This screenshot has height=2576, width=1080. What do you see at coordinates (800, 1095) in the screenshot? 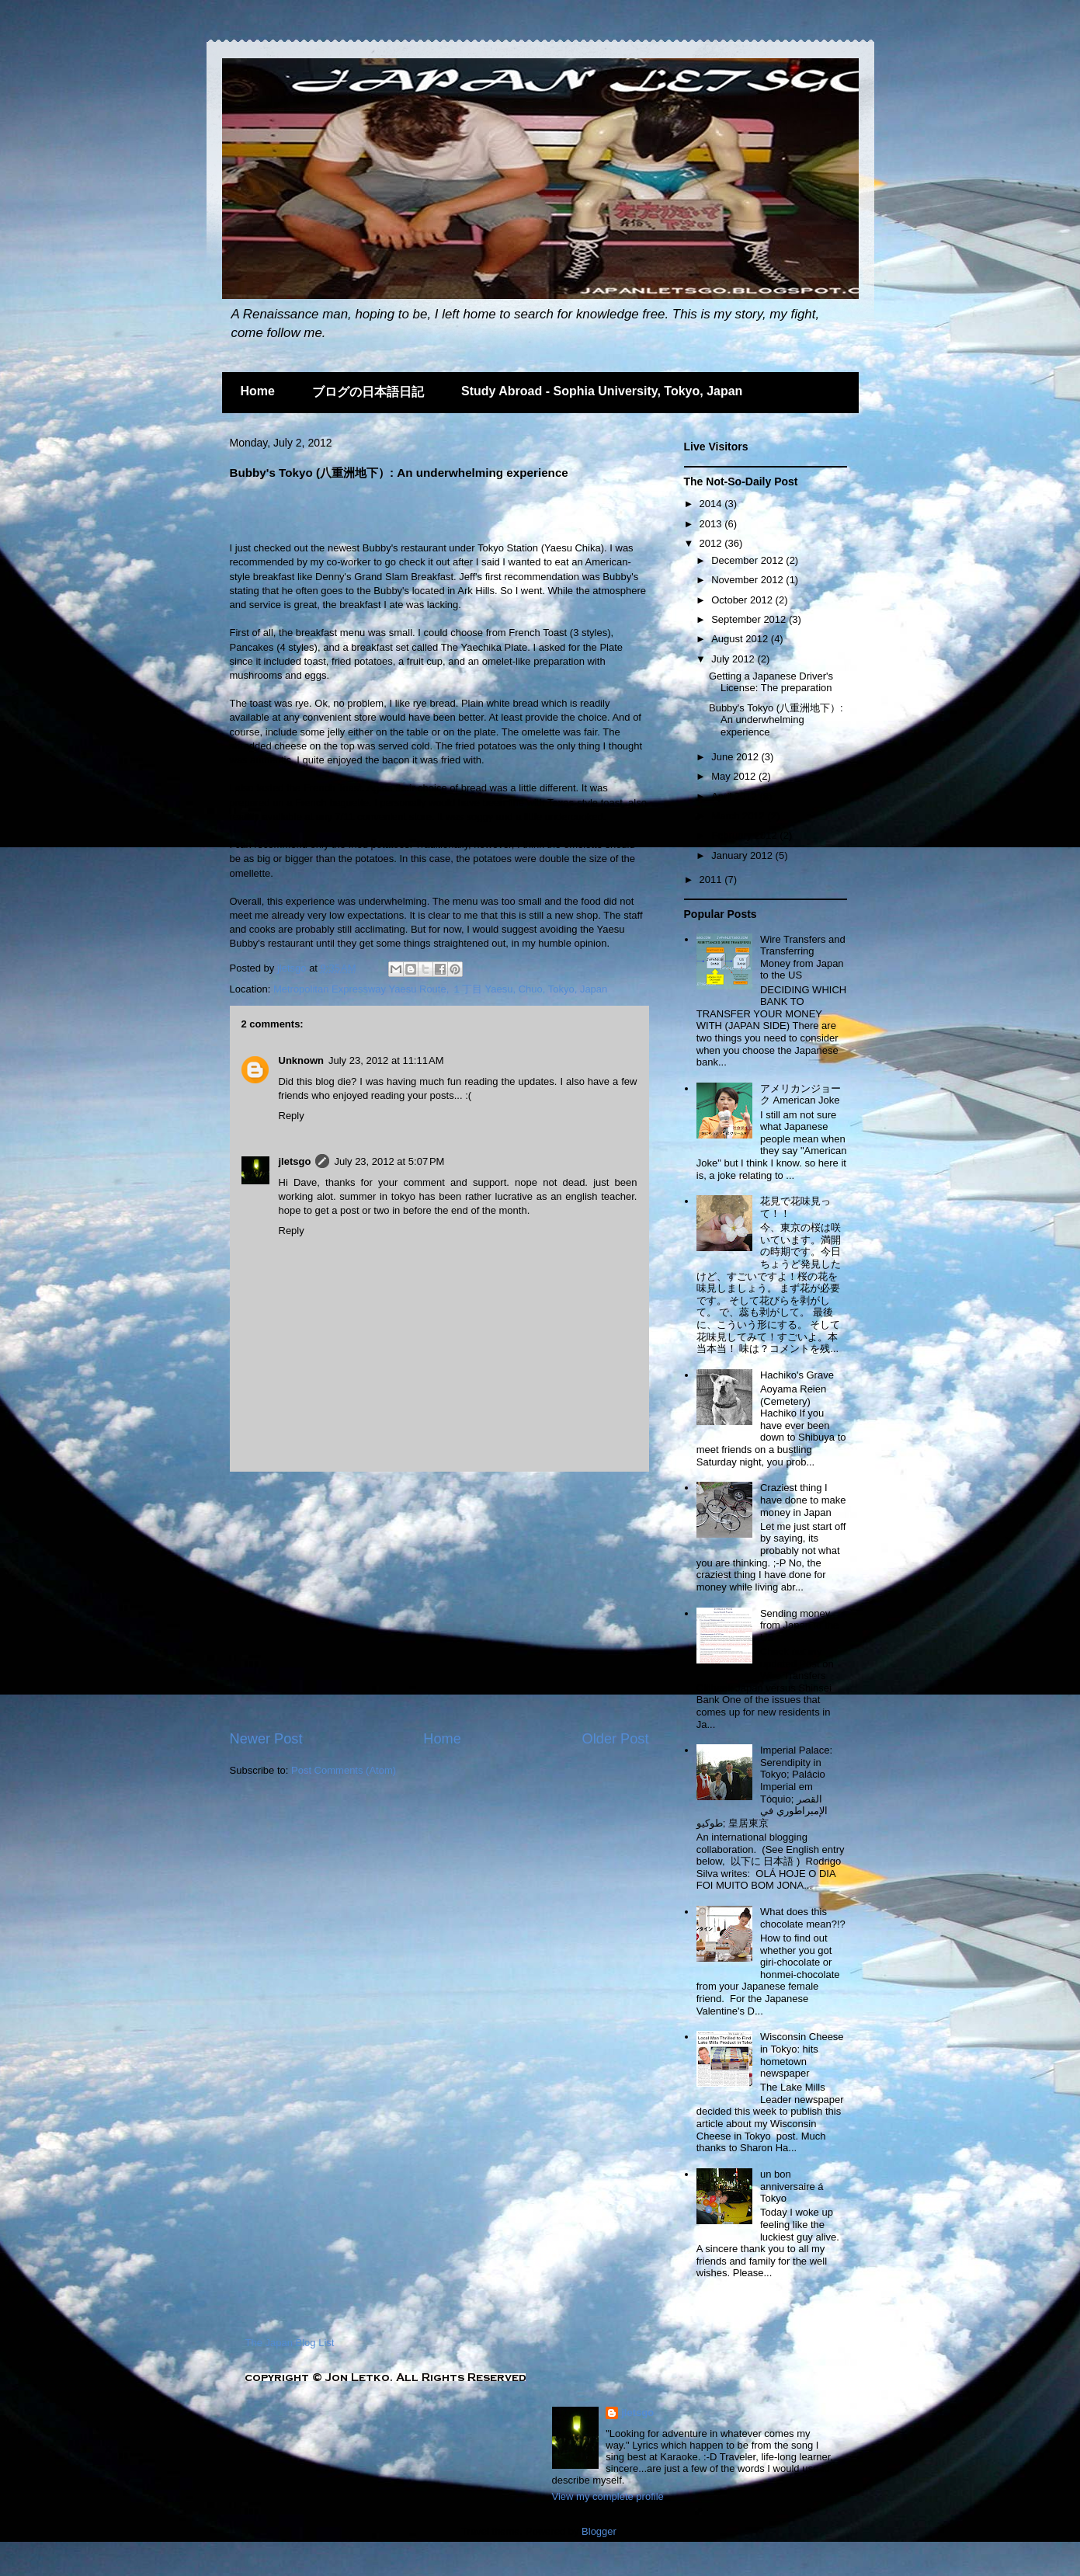
I see `アメリカンジョーク American Joke` at bounding box center [800, 1095].